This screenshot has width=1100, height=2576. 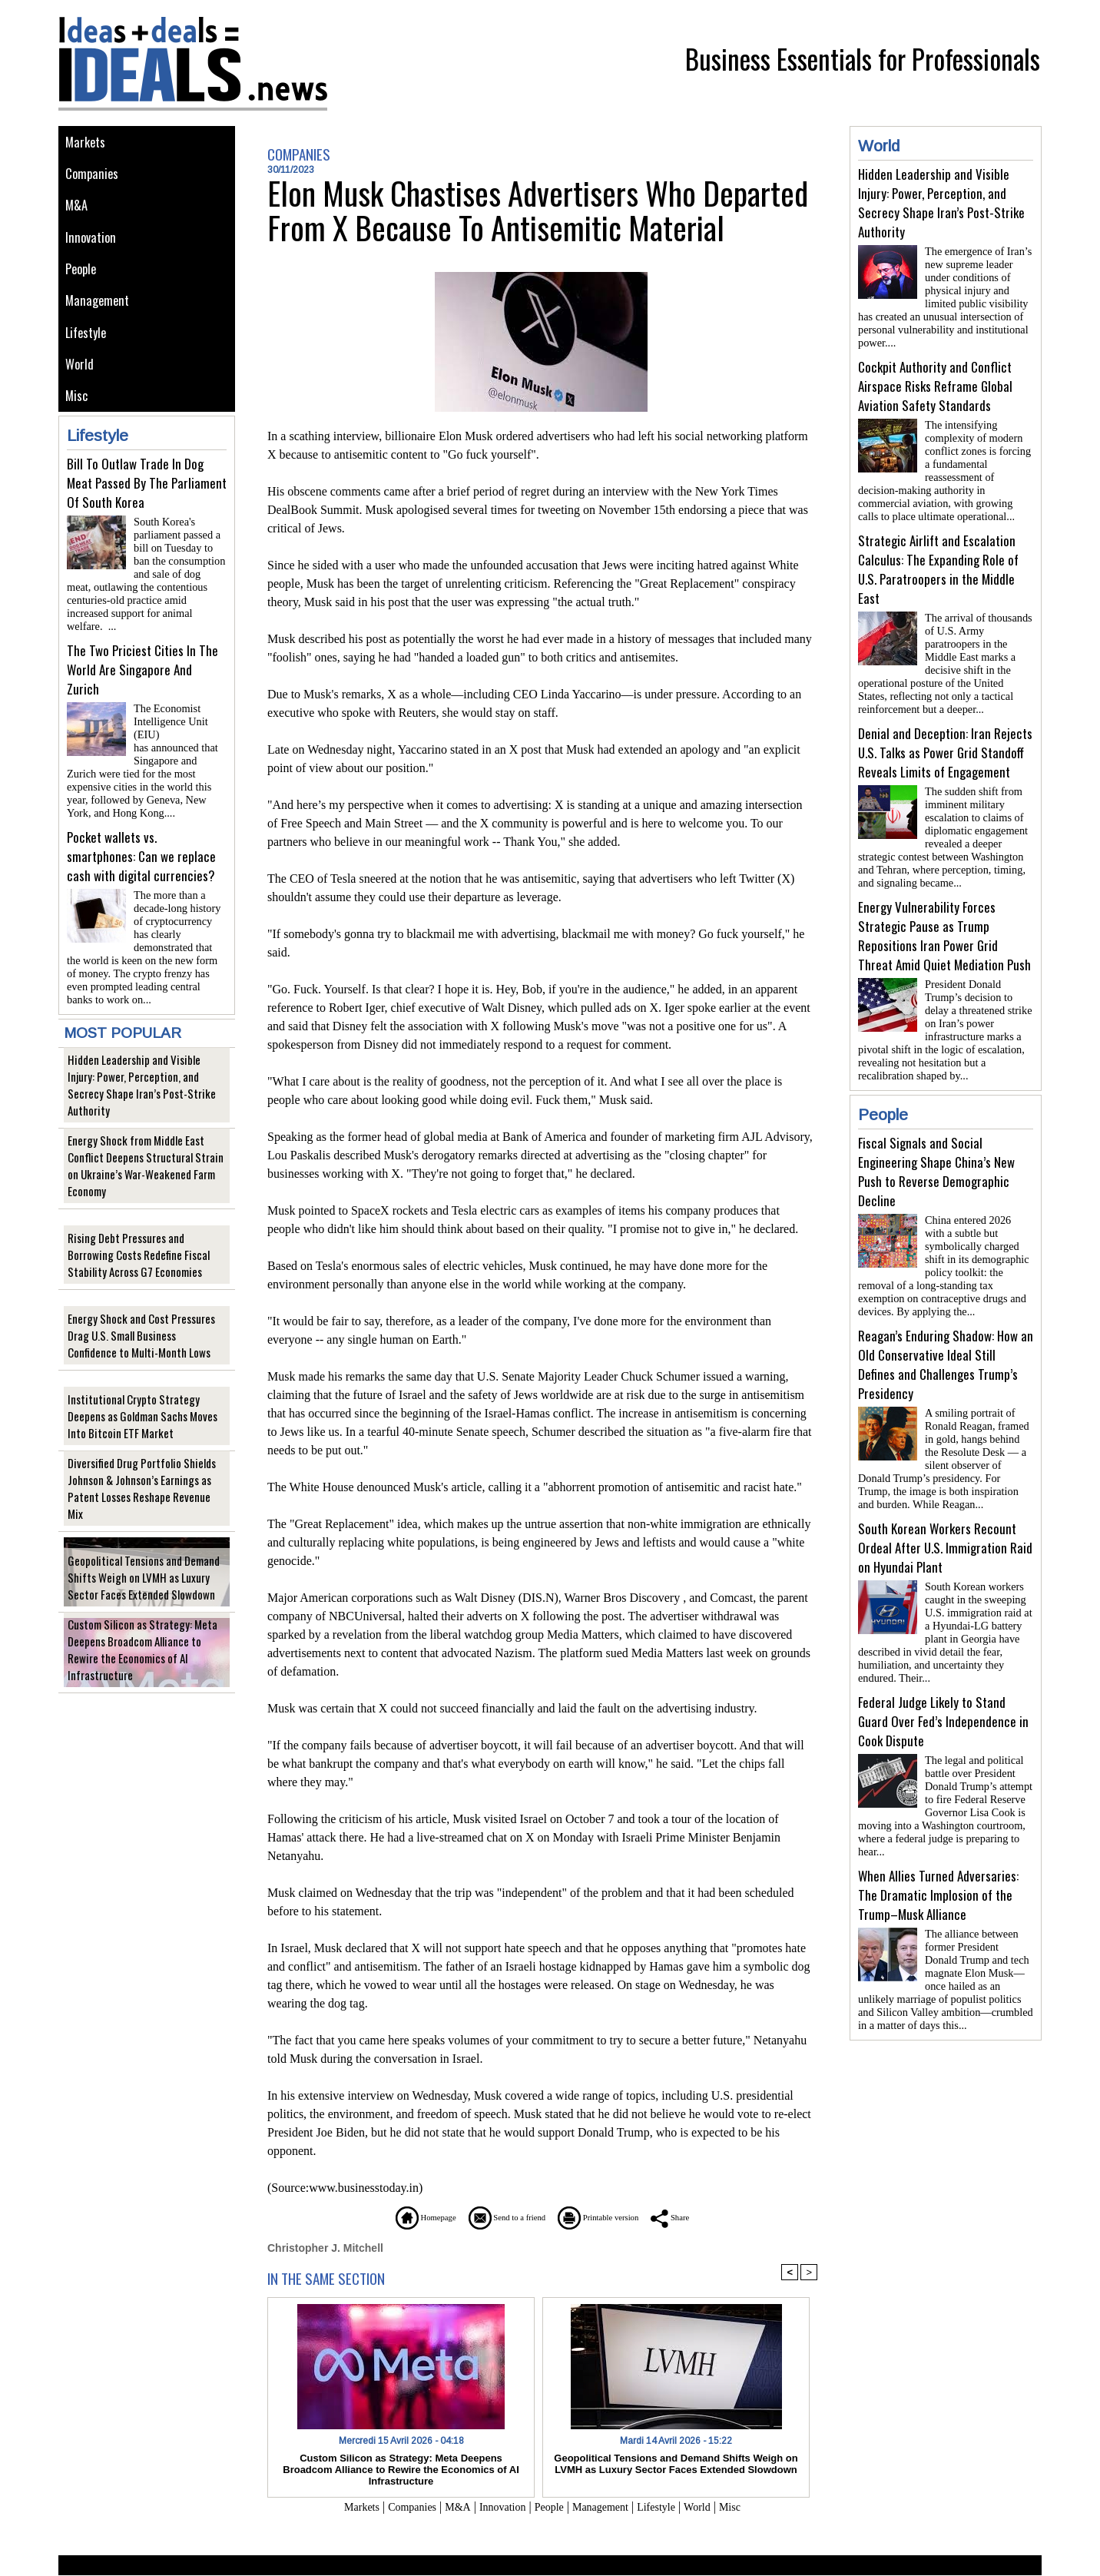 What do you see at coordinates (93, 177) in the screenshot?
I see `Companies` at bounding box center [93, 177].